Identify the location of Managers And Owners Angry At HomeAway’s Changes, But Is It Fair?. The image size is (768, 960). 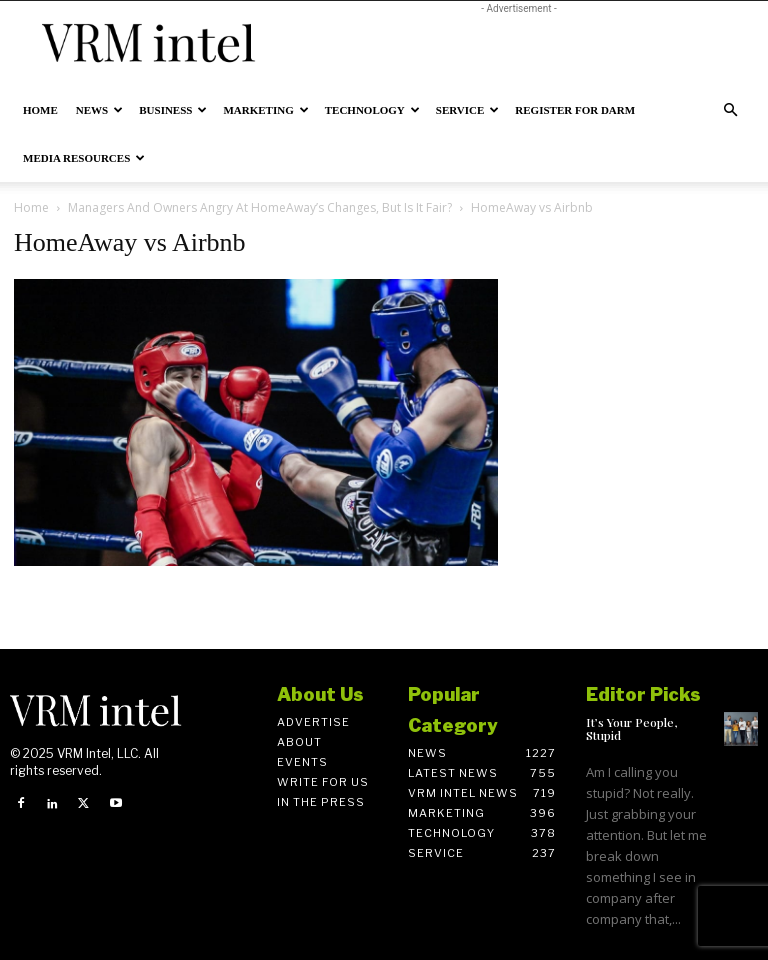
(260, 207).